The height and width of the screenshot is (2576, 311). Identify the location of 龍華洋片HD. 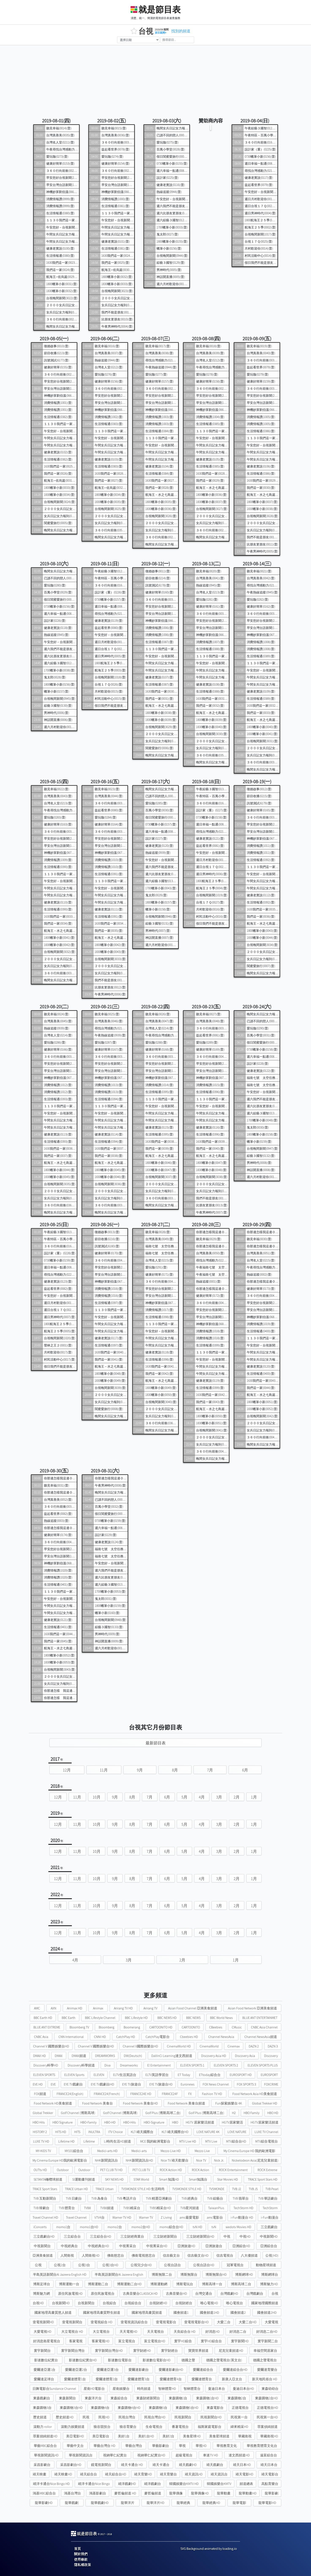
(155, 2503).